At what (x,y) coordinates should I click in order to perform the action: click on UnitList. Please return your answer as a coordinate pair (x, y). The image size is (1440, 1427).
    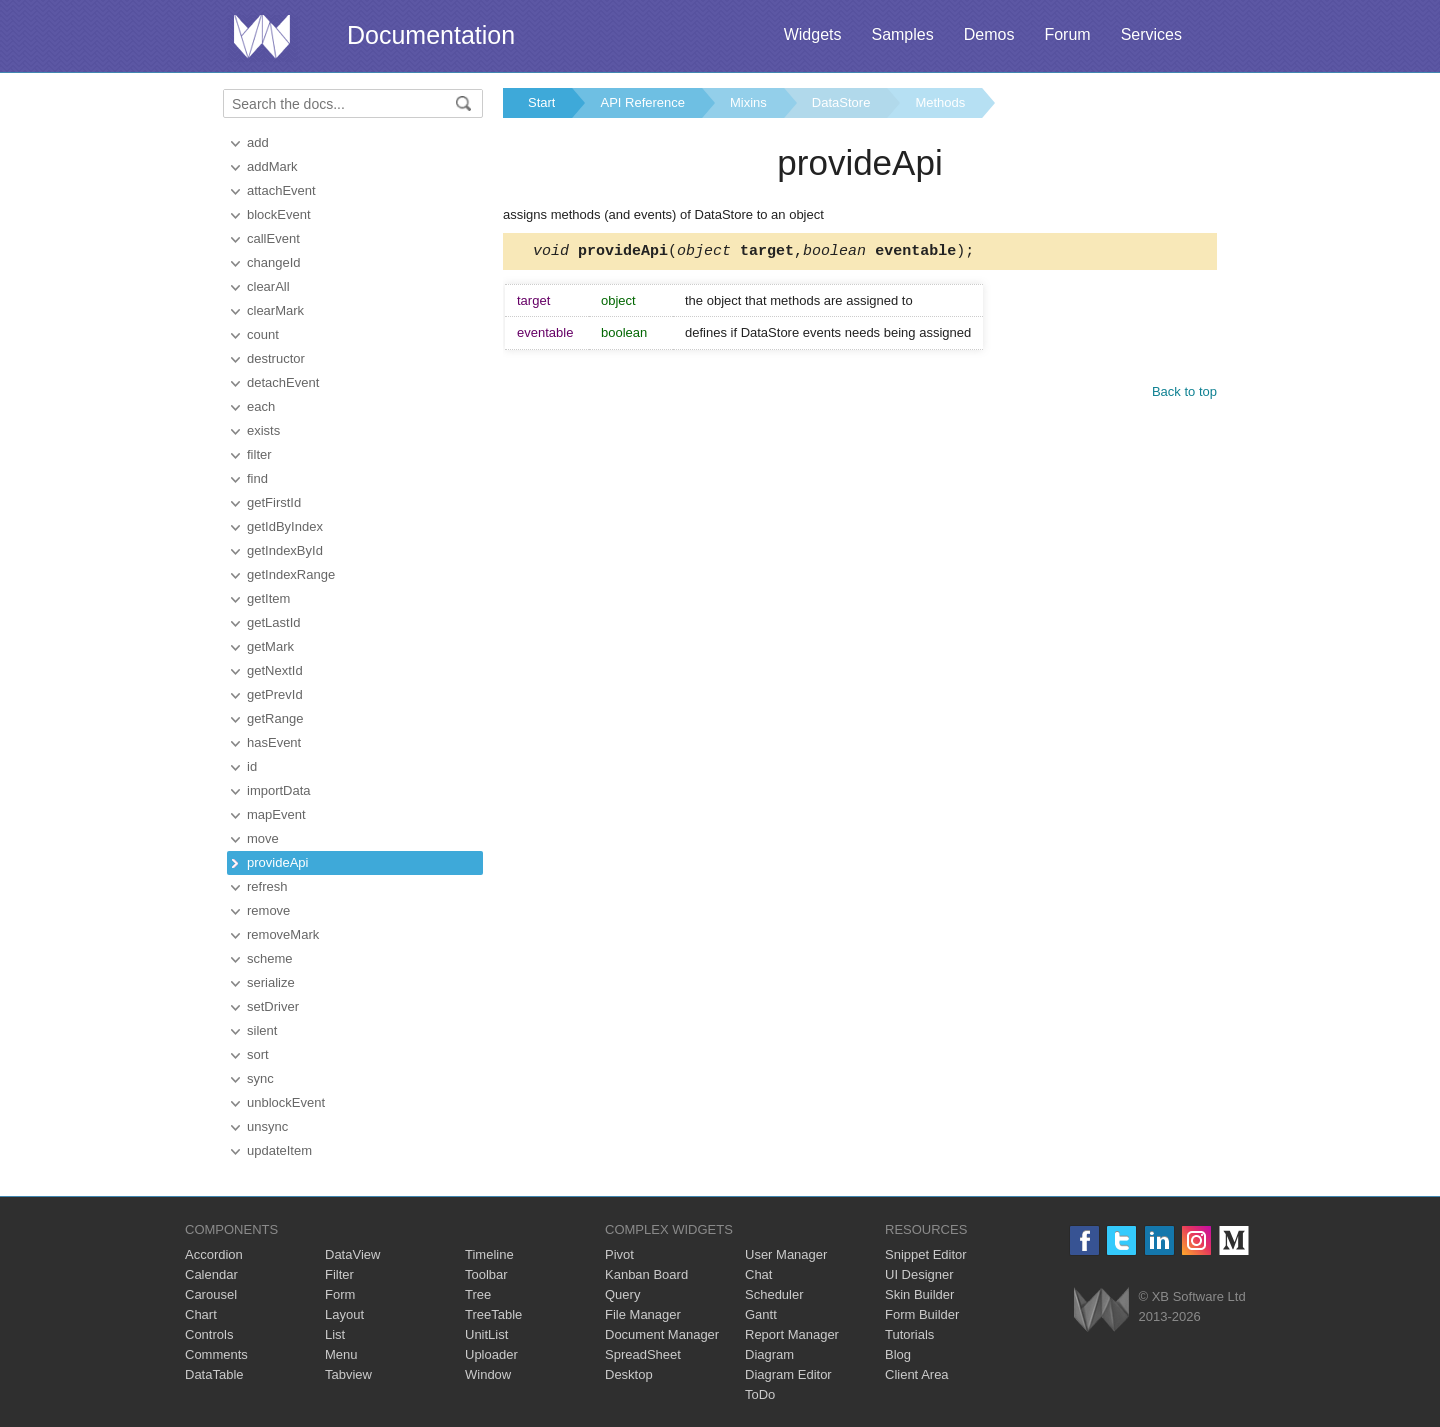
    Looking at the image, I should click on (486, 1334).